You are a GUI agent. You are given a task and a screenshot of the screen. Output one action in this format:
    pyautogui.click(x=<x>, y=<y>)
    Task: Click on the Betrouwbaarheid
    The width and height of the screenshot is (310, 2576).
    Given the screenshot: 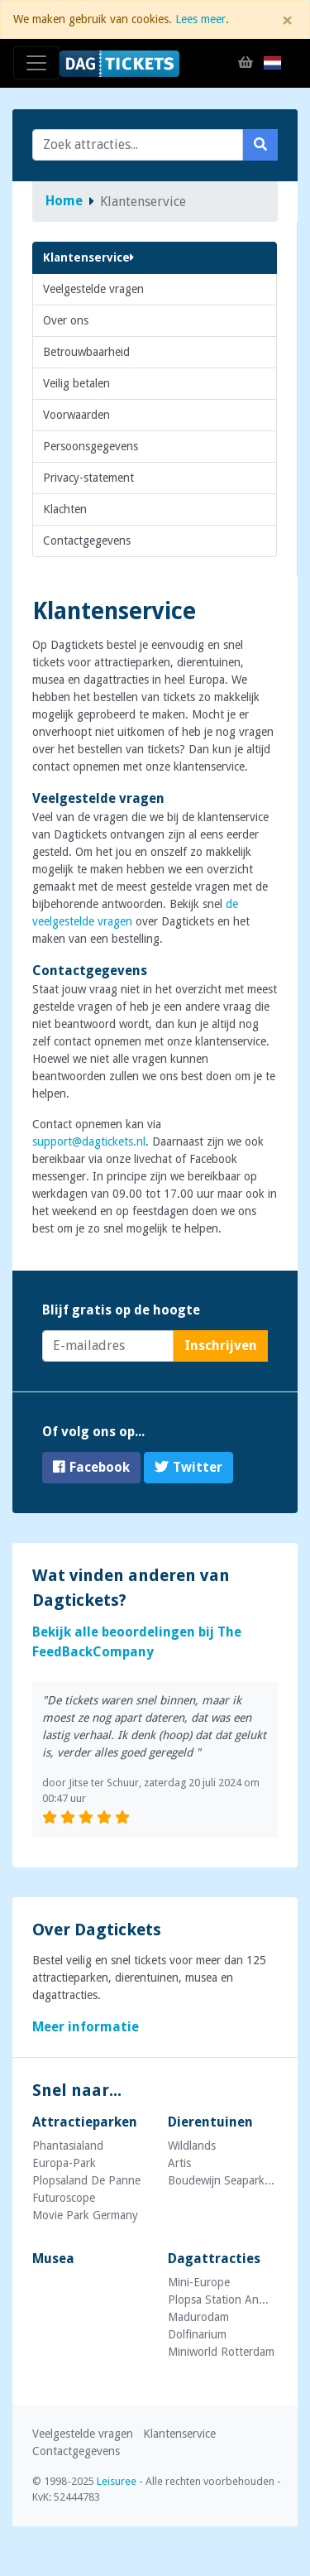 What is the action you would take?
    pyautogui.click(x=86, y=351)
    